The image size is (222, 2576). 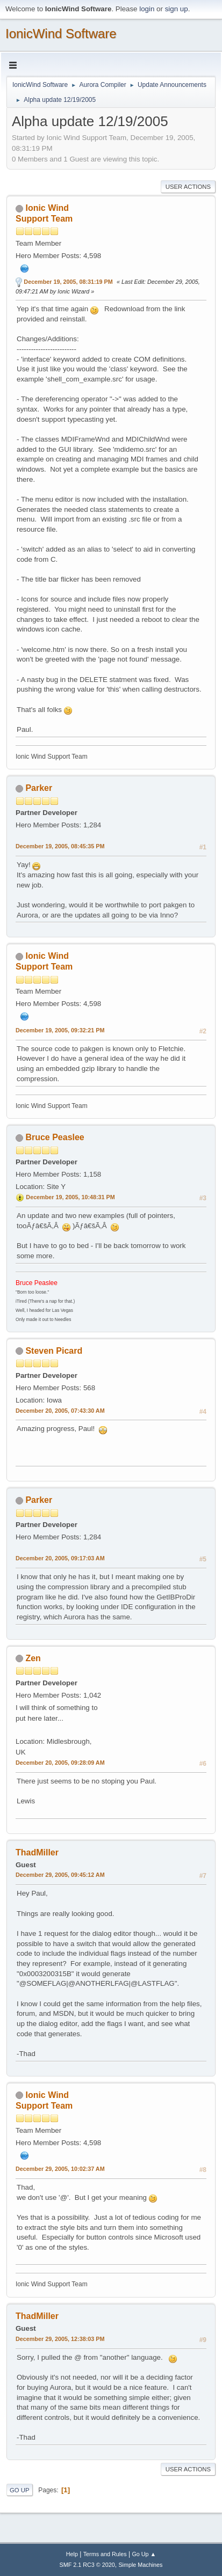 What do you see at coordinates (60, 1410) in the screenshot?
I see `December 20, 2005, 07:43:30 AM` at bounding box center [60, 1410].